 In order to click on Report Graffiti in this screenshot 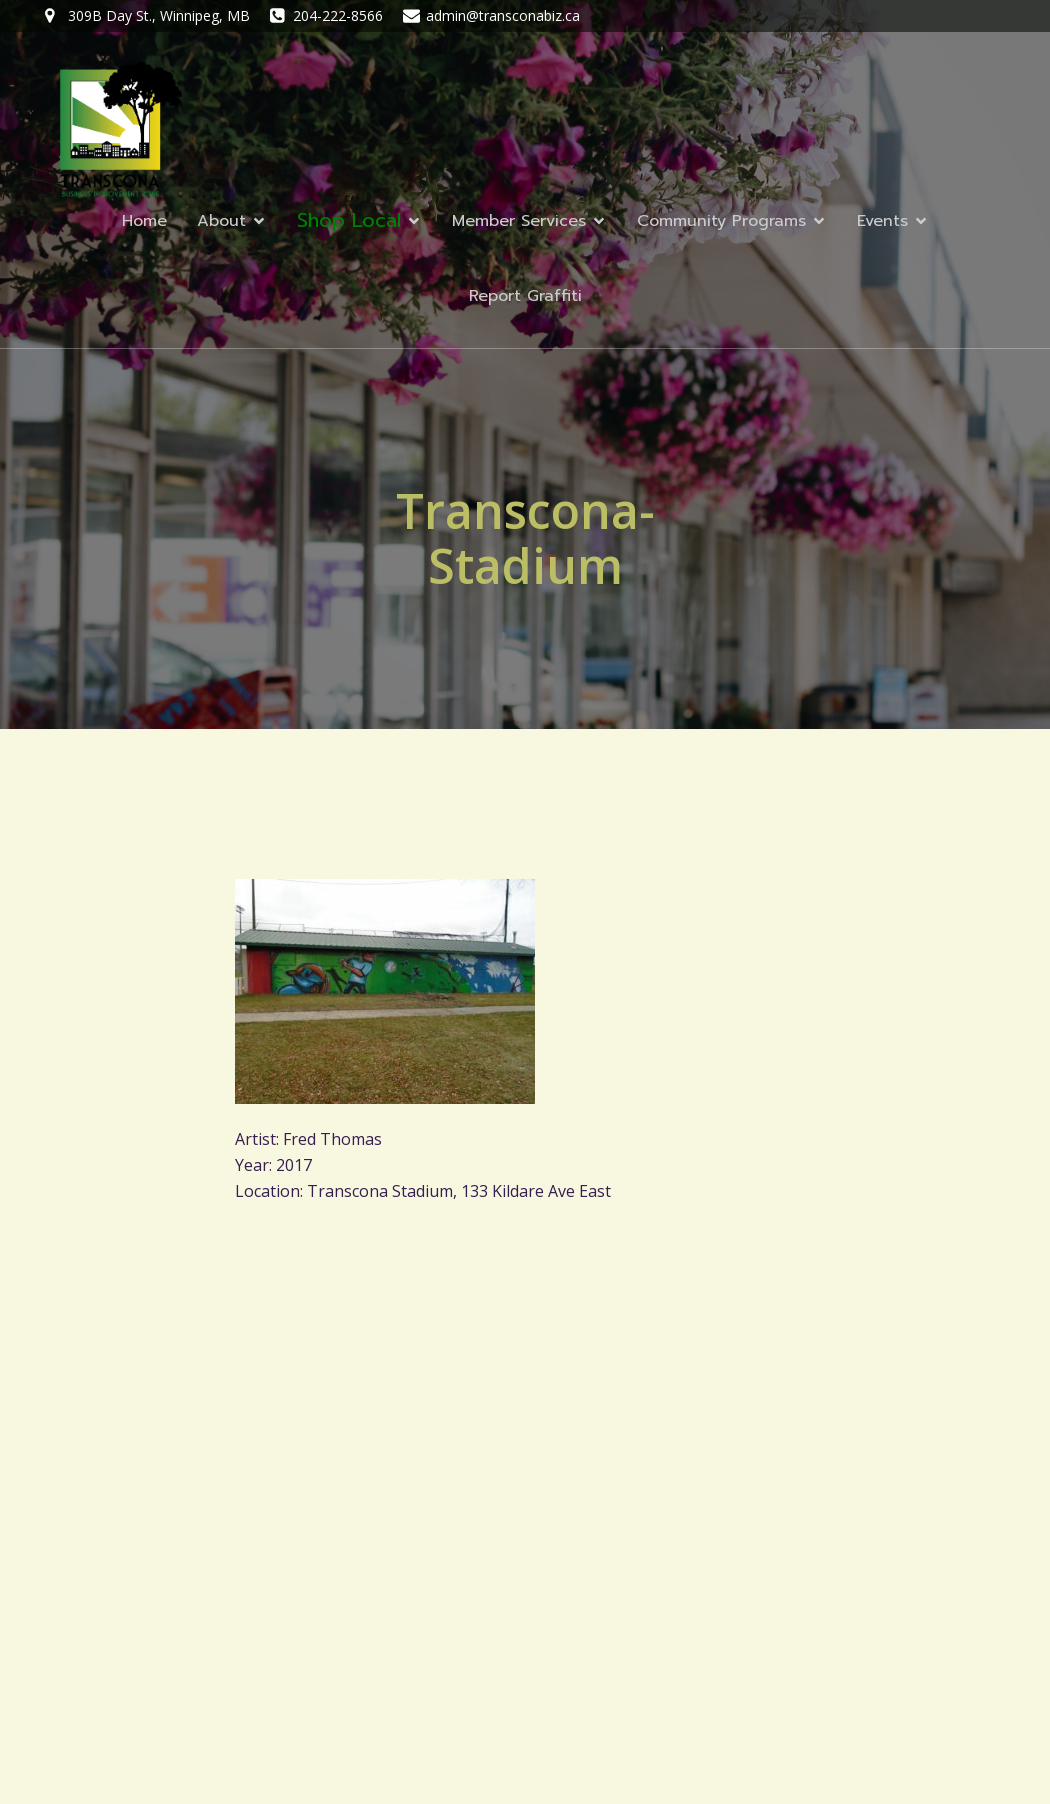, I will do `click(525, 296)`.